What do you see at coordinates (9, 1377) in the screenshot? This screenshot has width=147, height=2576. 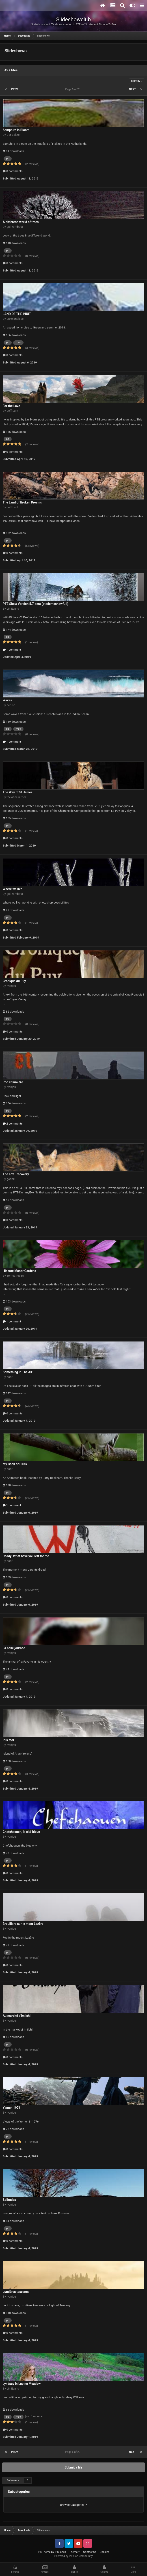 I see `donf` at bounding box center [9, 1377].